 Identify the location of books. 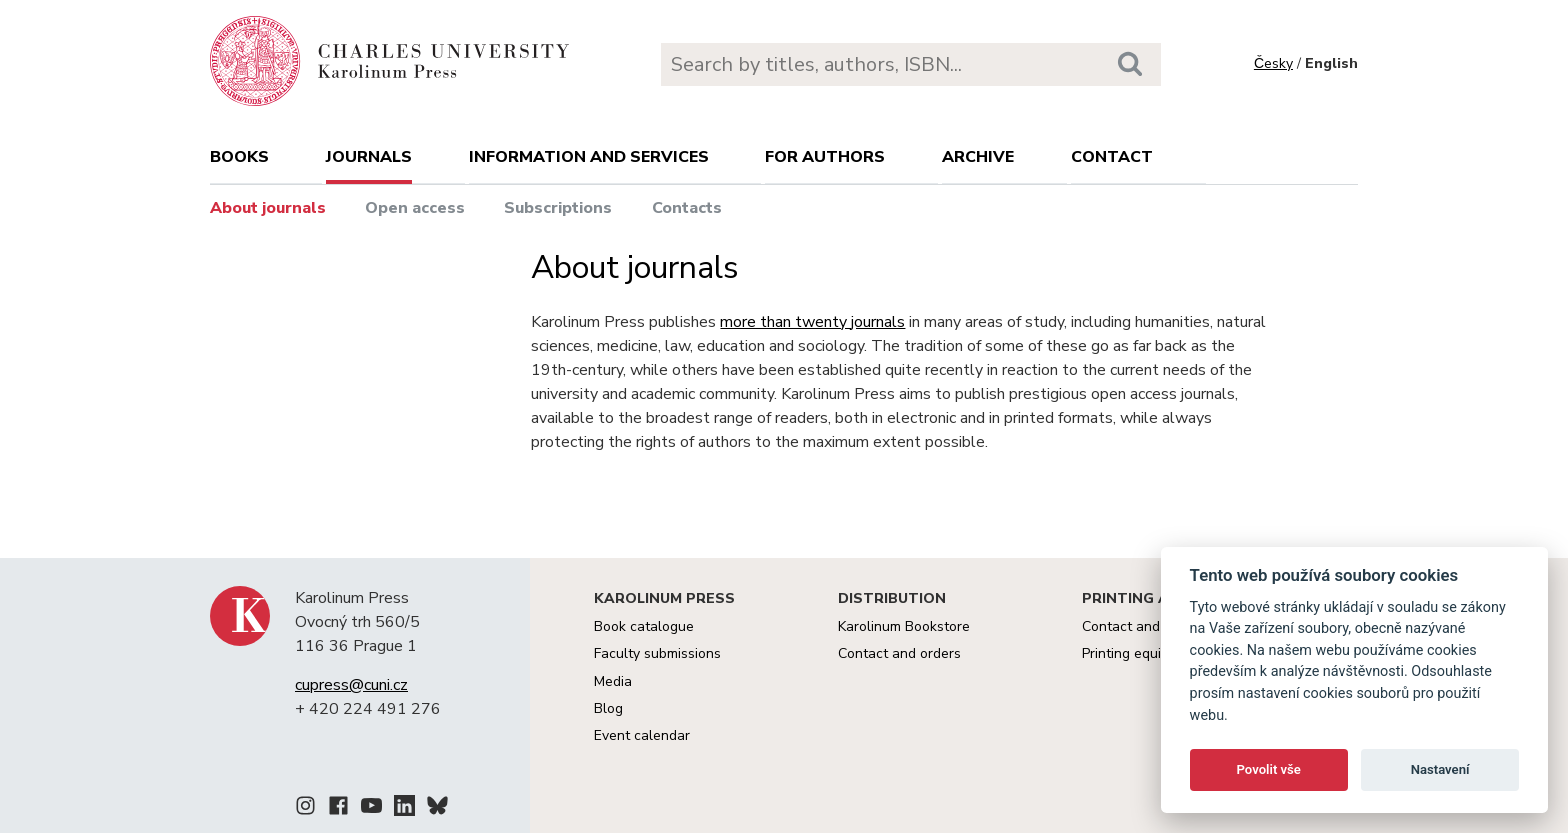
(239, 157).